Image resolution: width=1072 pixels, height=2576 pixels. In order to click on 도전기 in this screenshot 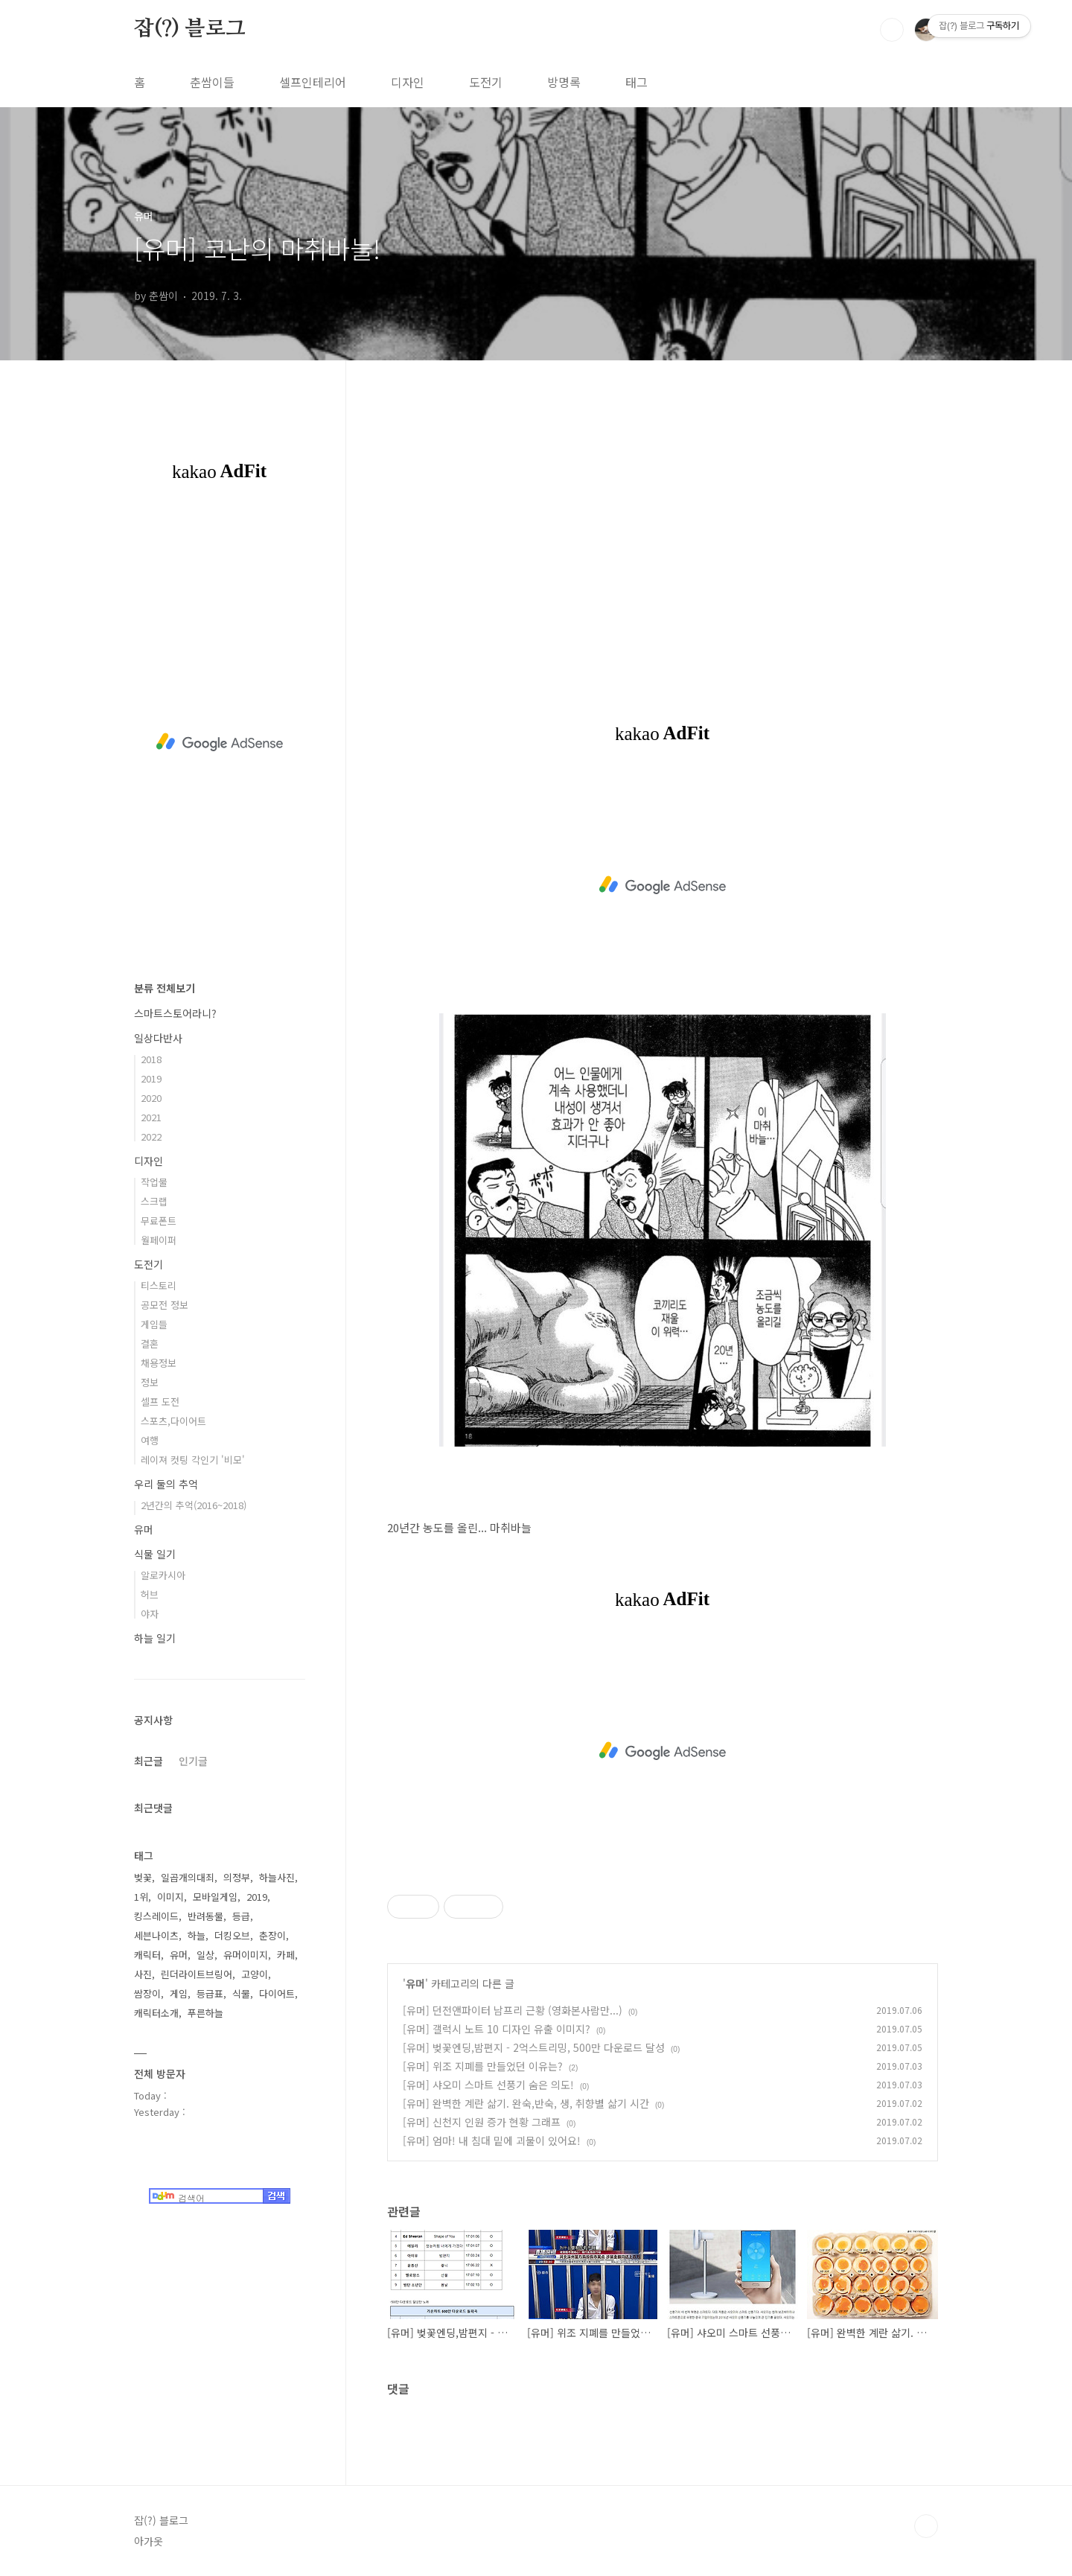, I will do `click(485, 82)`.